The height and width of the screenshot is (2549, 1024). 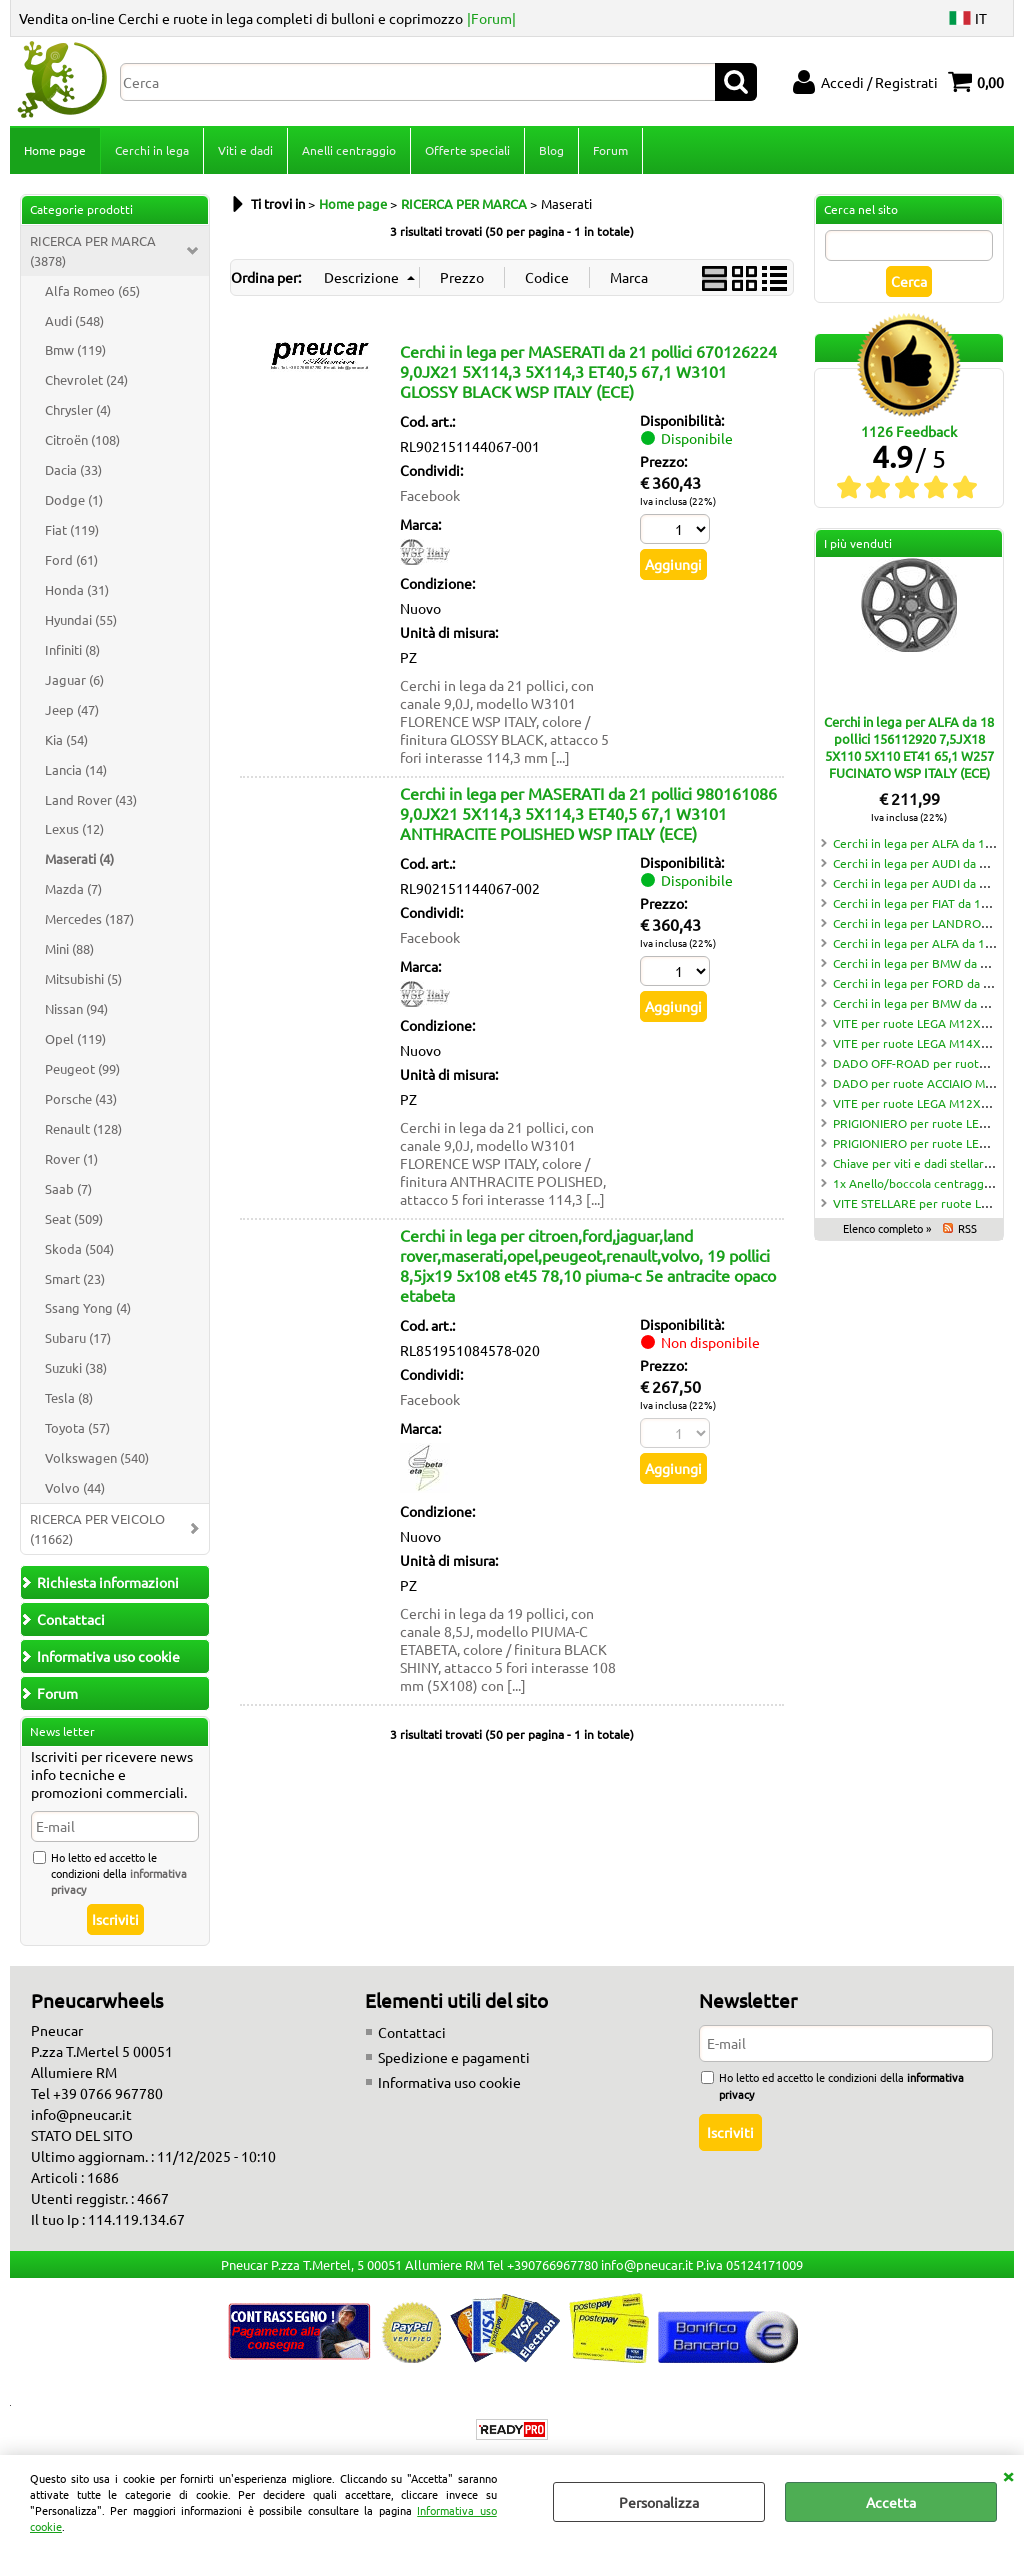 What do you see at coordinates (66, 739) in the screenshot?
I see `Kia (54)` at bounding box center [66, 739].